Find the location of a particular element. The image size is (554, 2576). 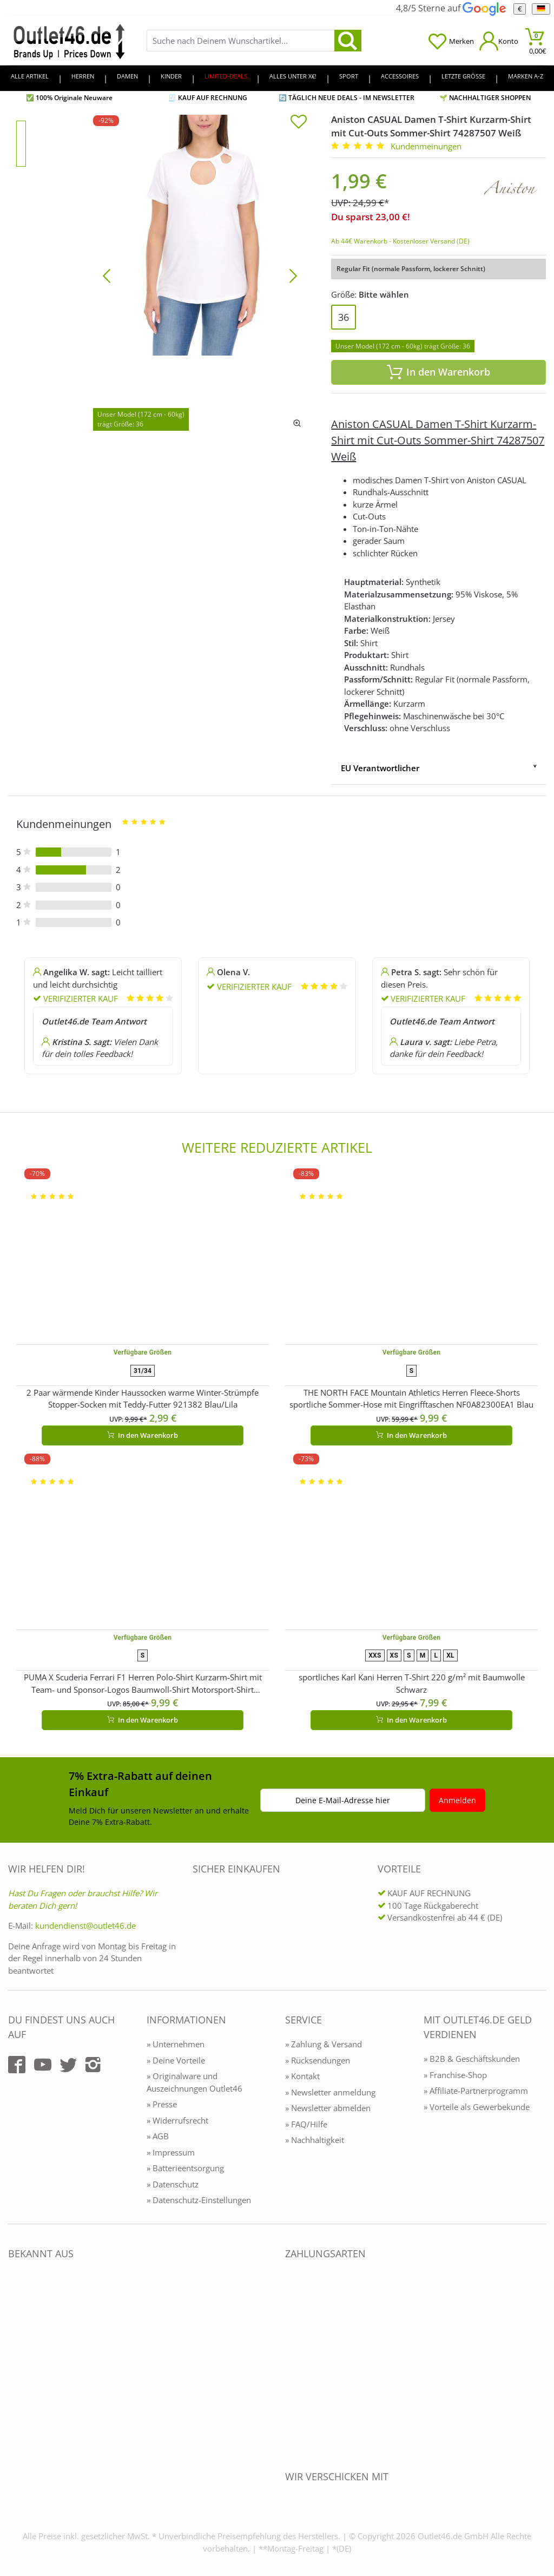

2 Paar wärmende Kinder Haussocken warme Winter-Strümpfe Stopper-Socken mit Teddy-Futter 921382 Blau/Lila is located at coordinates (143, 1398).